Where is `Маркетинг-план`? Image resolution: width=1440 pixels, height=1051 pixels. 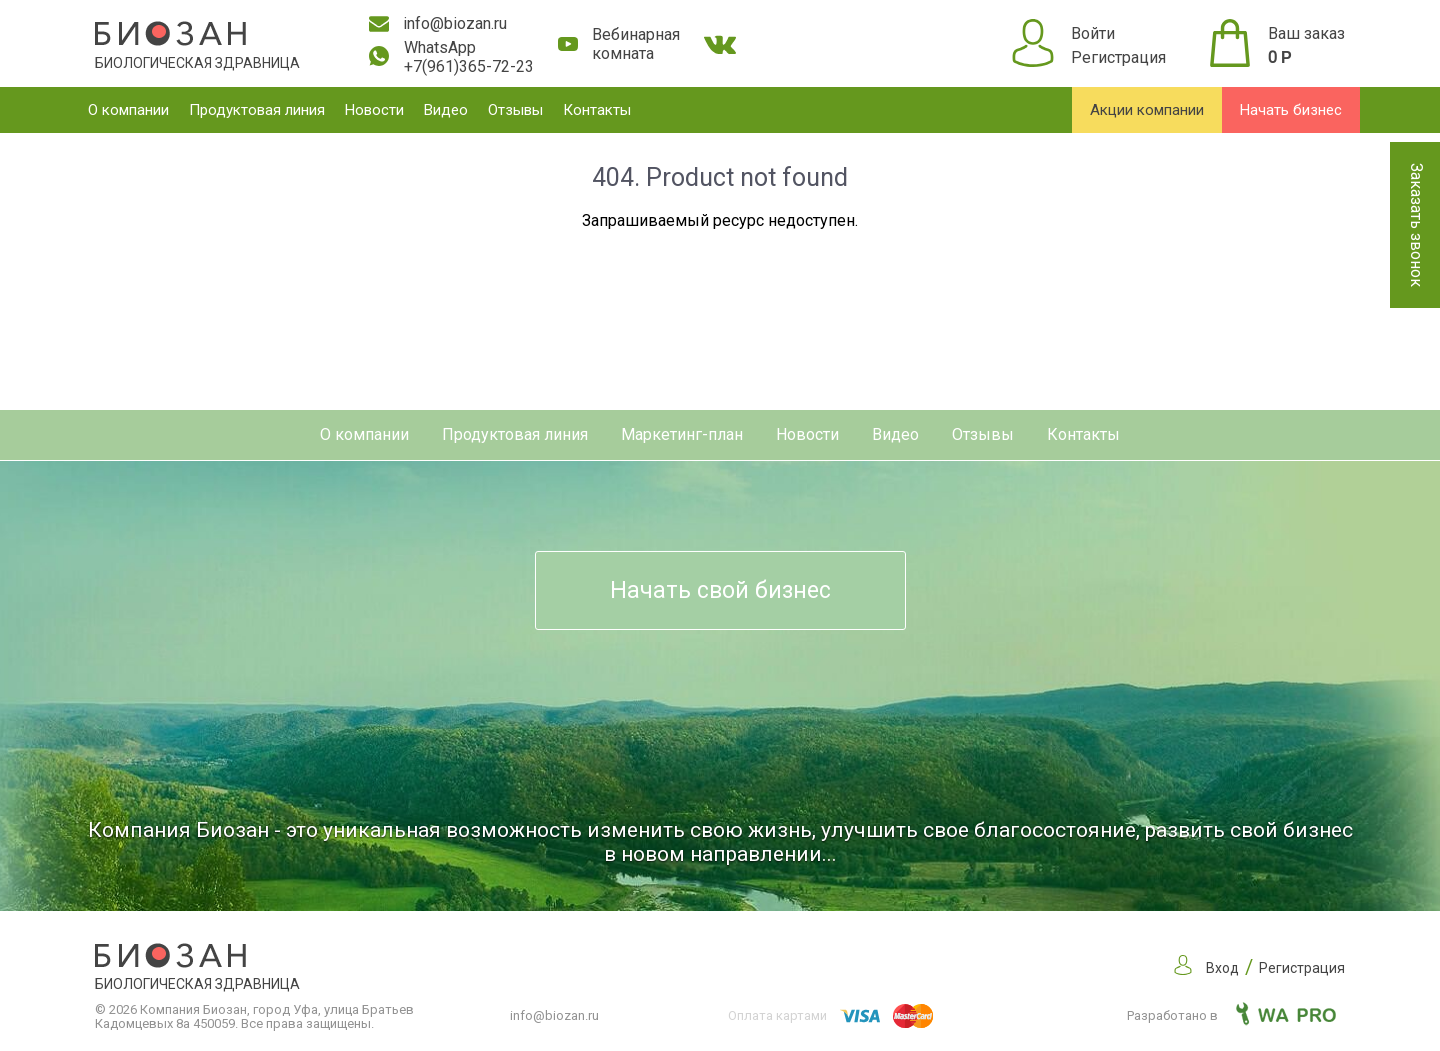 Маркетинг-план is located at coordinates (682, 434).